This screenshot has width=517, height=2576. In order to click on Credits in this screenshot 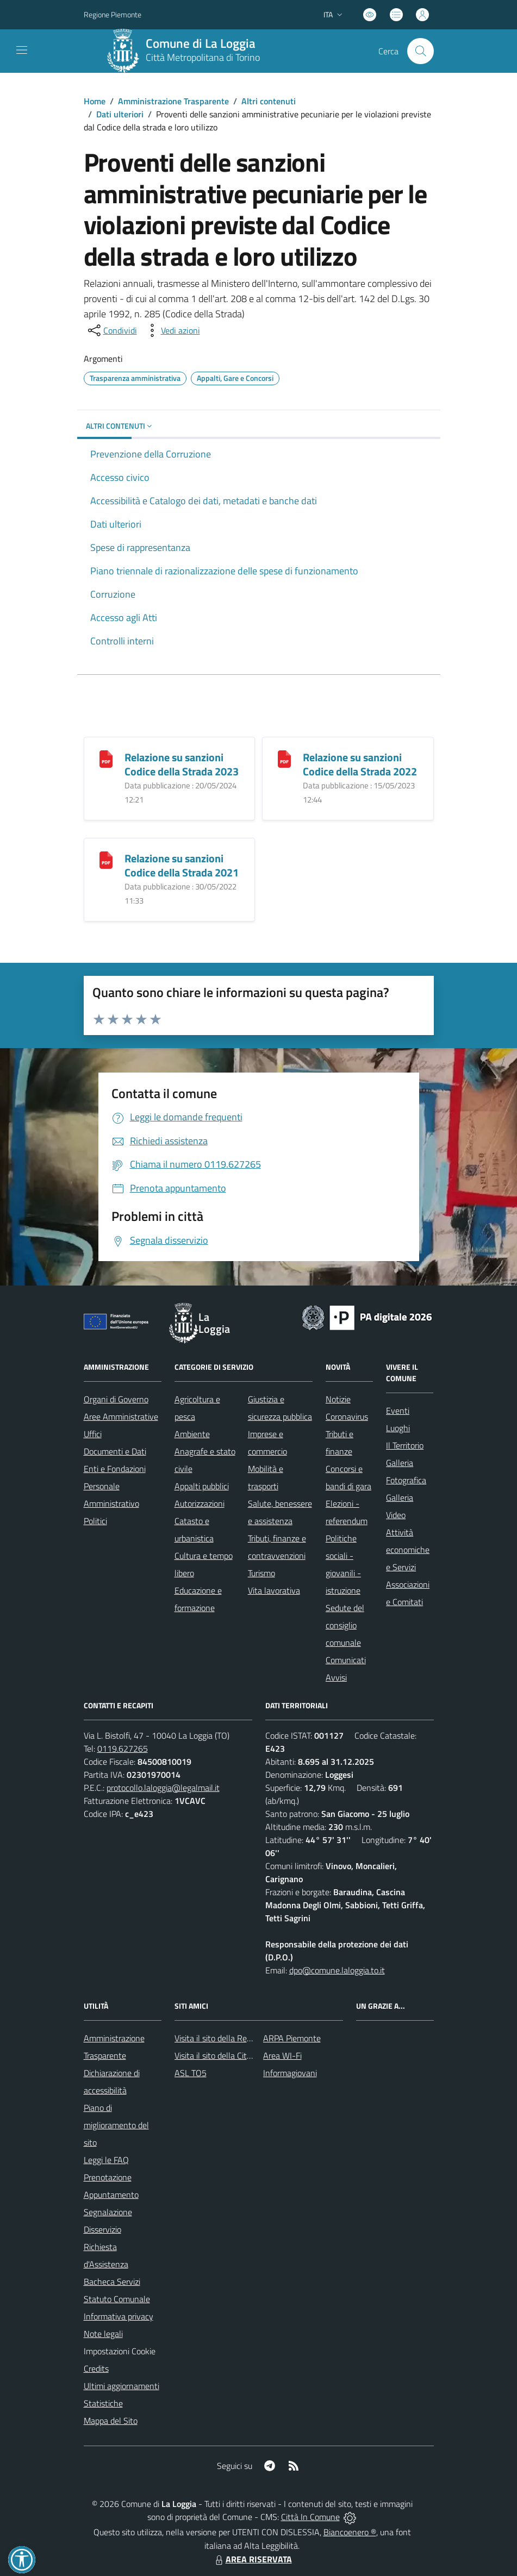, I will do `click(96, 2368)`.